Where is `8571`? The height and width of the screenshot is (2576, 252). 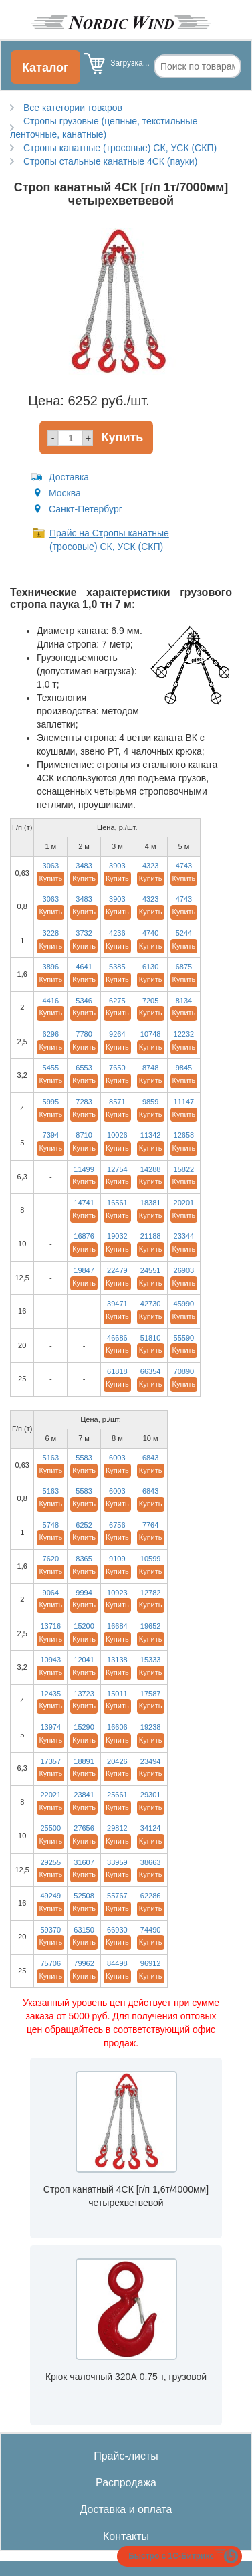 8571 is located at coordinates (117, 1102).